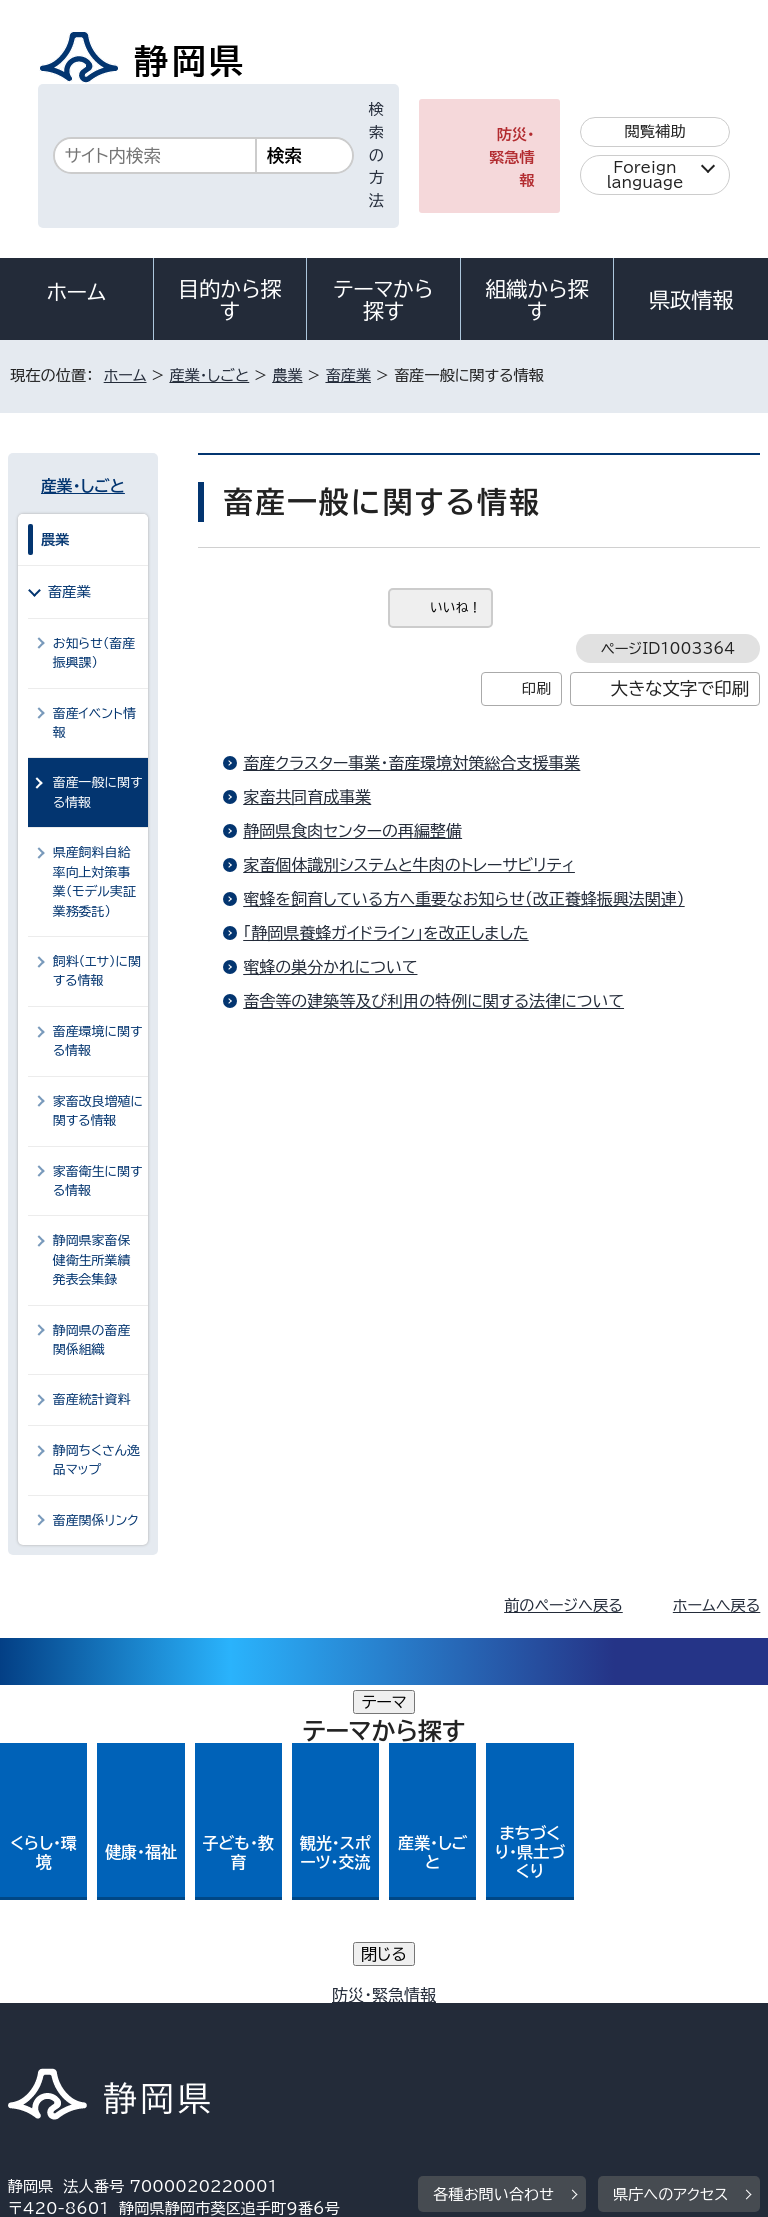 The height and width of the screenshot is (2217, 768). What do you see at coordinates (94, 653) in the screenshot?
I see `お知らせ（畜産振興課）` at bounding box center [94, 653].